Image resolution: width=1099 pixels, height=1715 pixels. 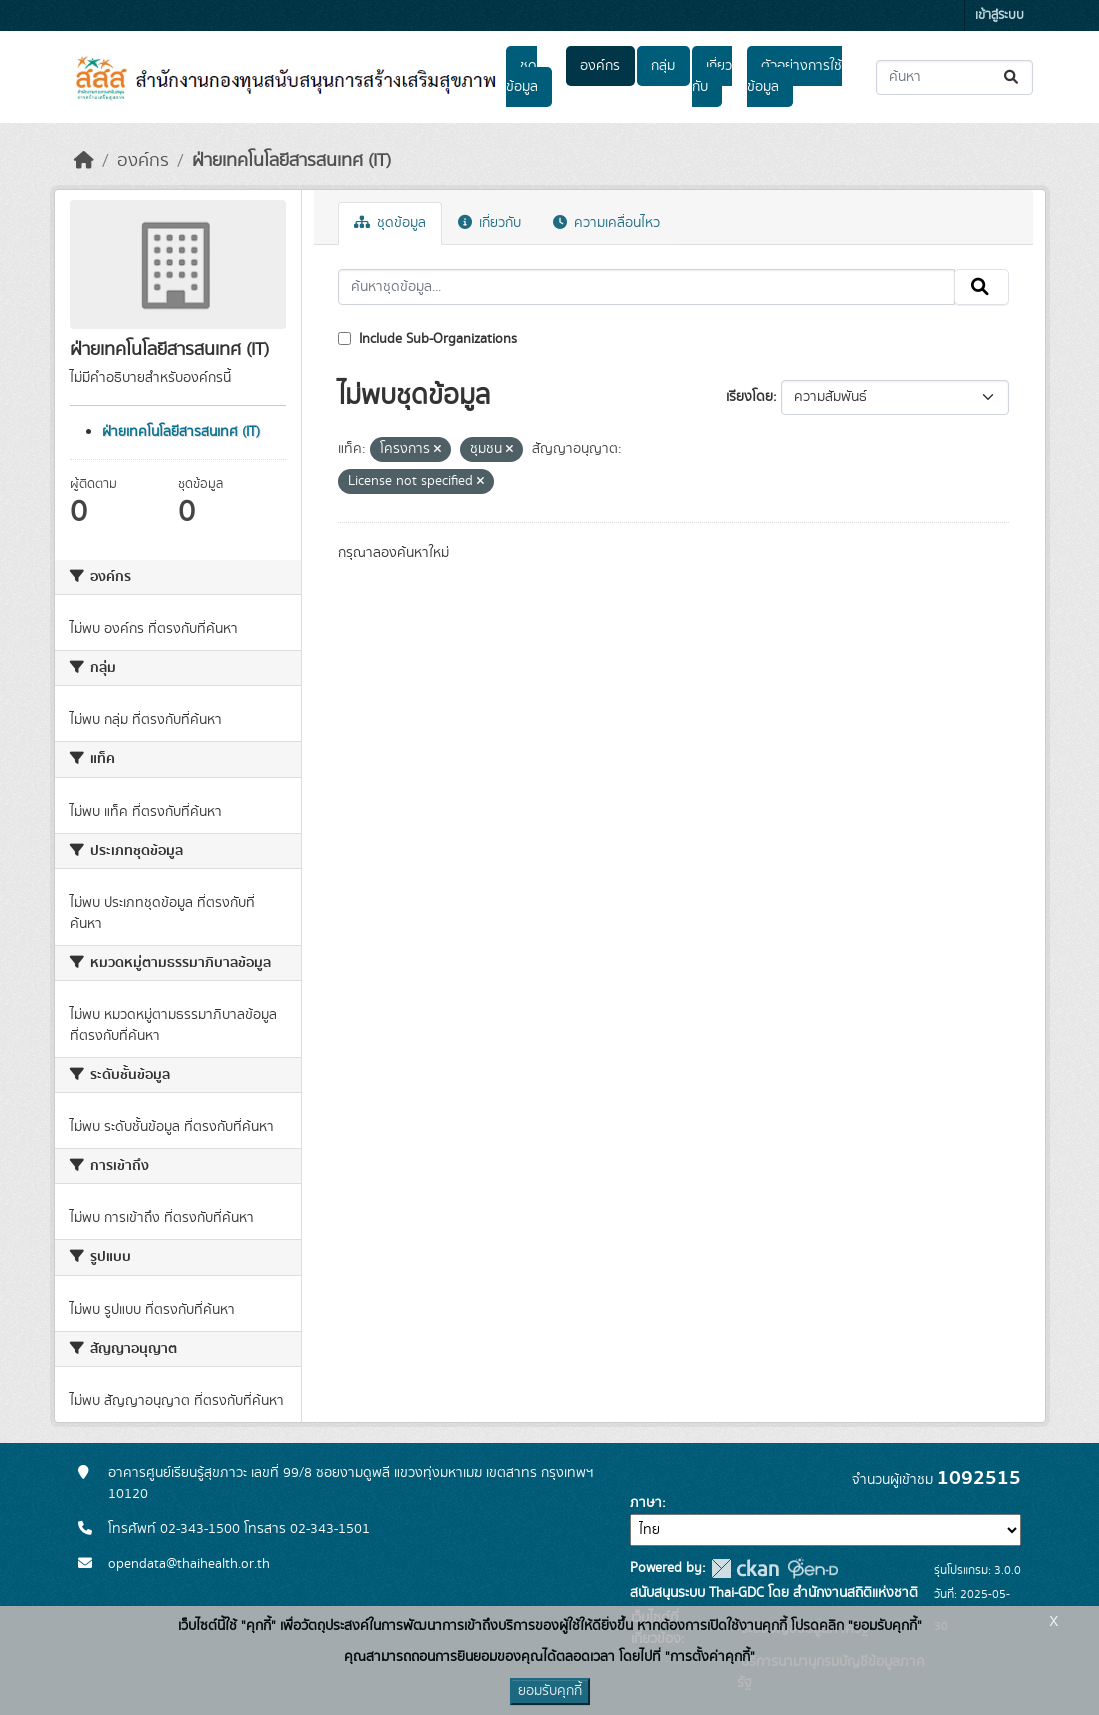 What do you see at coordinates (954, 77) in the screenshot?
I see `[ค้นหาชุดข้อมูล...]` at bounding box center [954, 77].